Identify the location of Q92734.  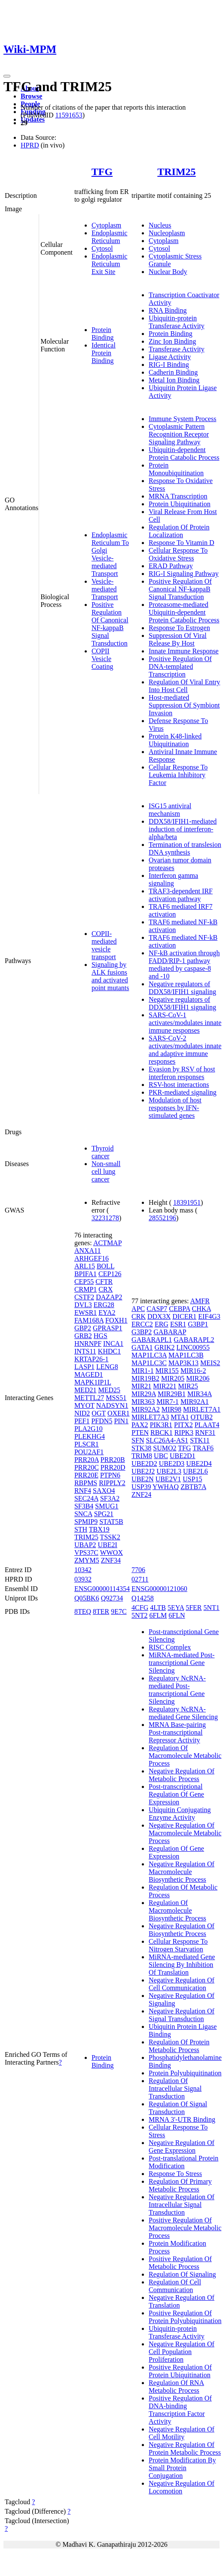
(112, 1598).